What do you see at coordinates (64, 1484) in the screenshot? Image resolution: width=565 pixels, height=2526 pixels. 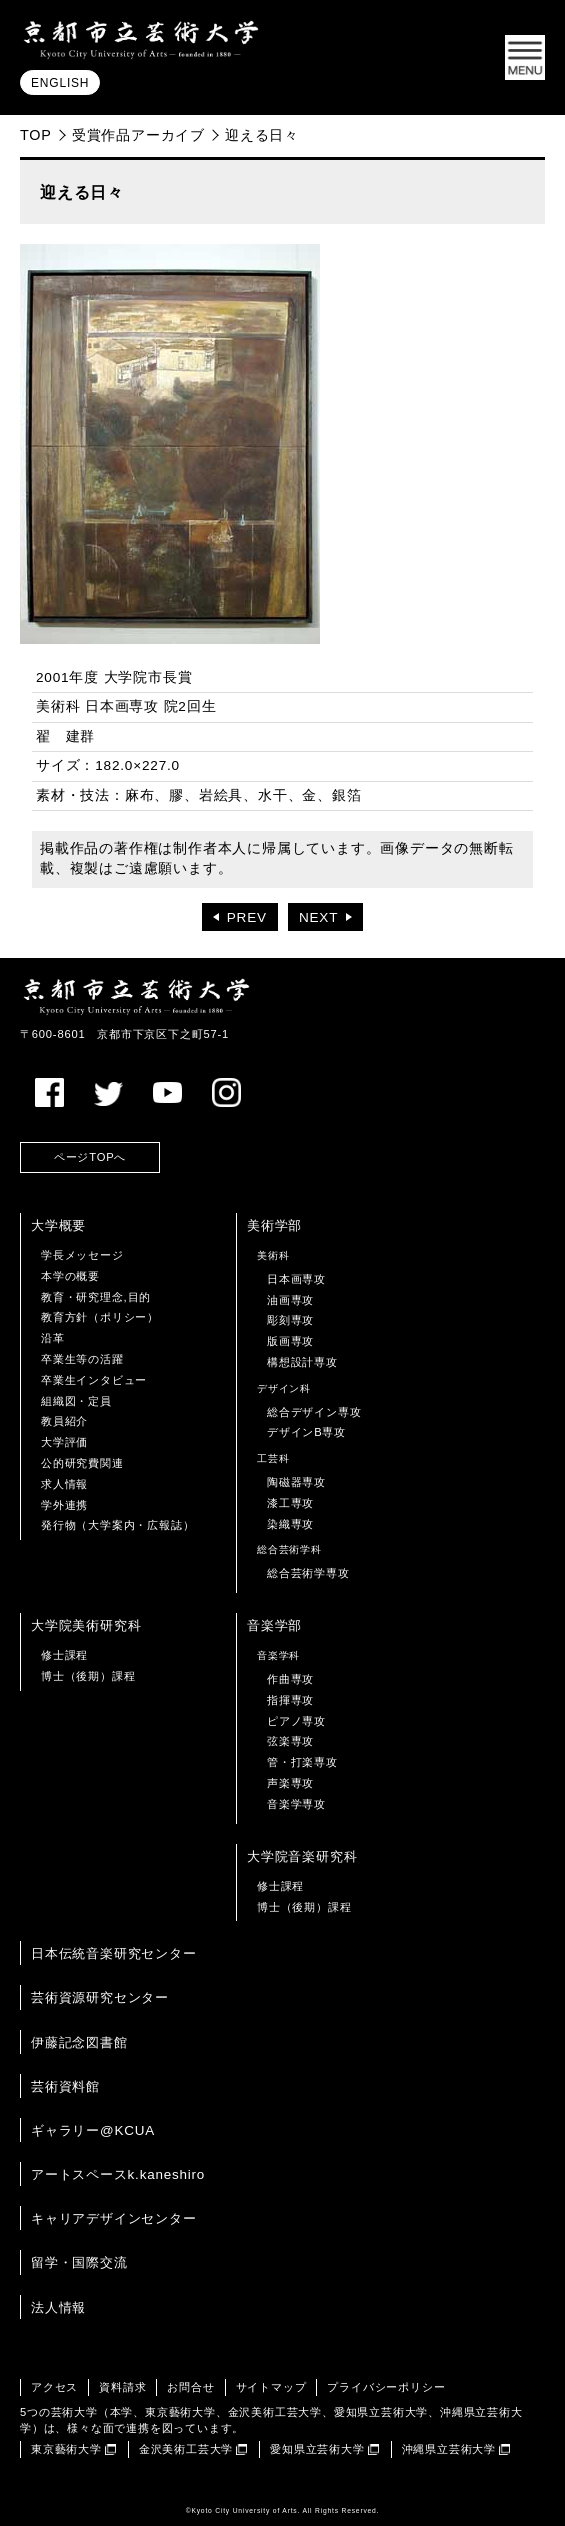 I see `求人情報` at bounding box center [64, 1484].